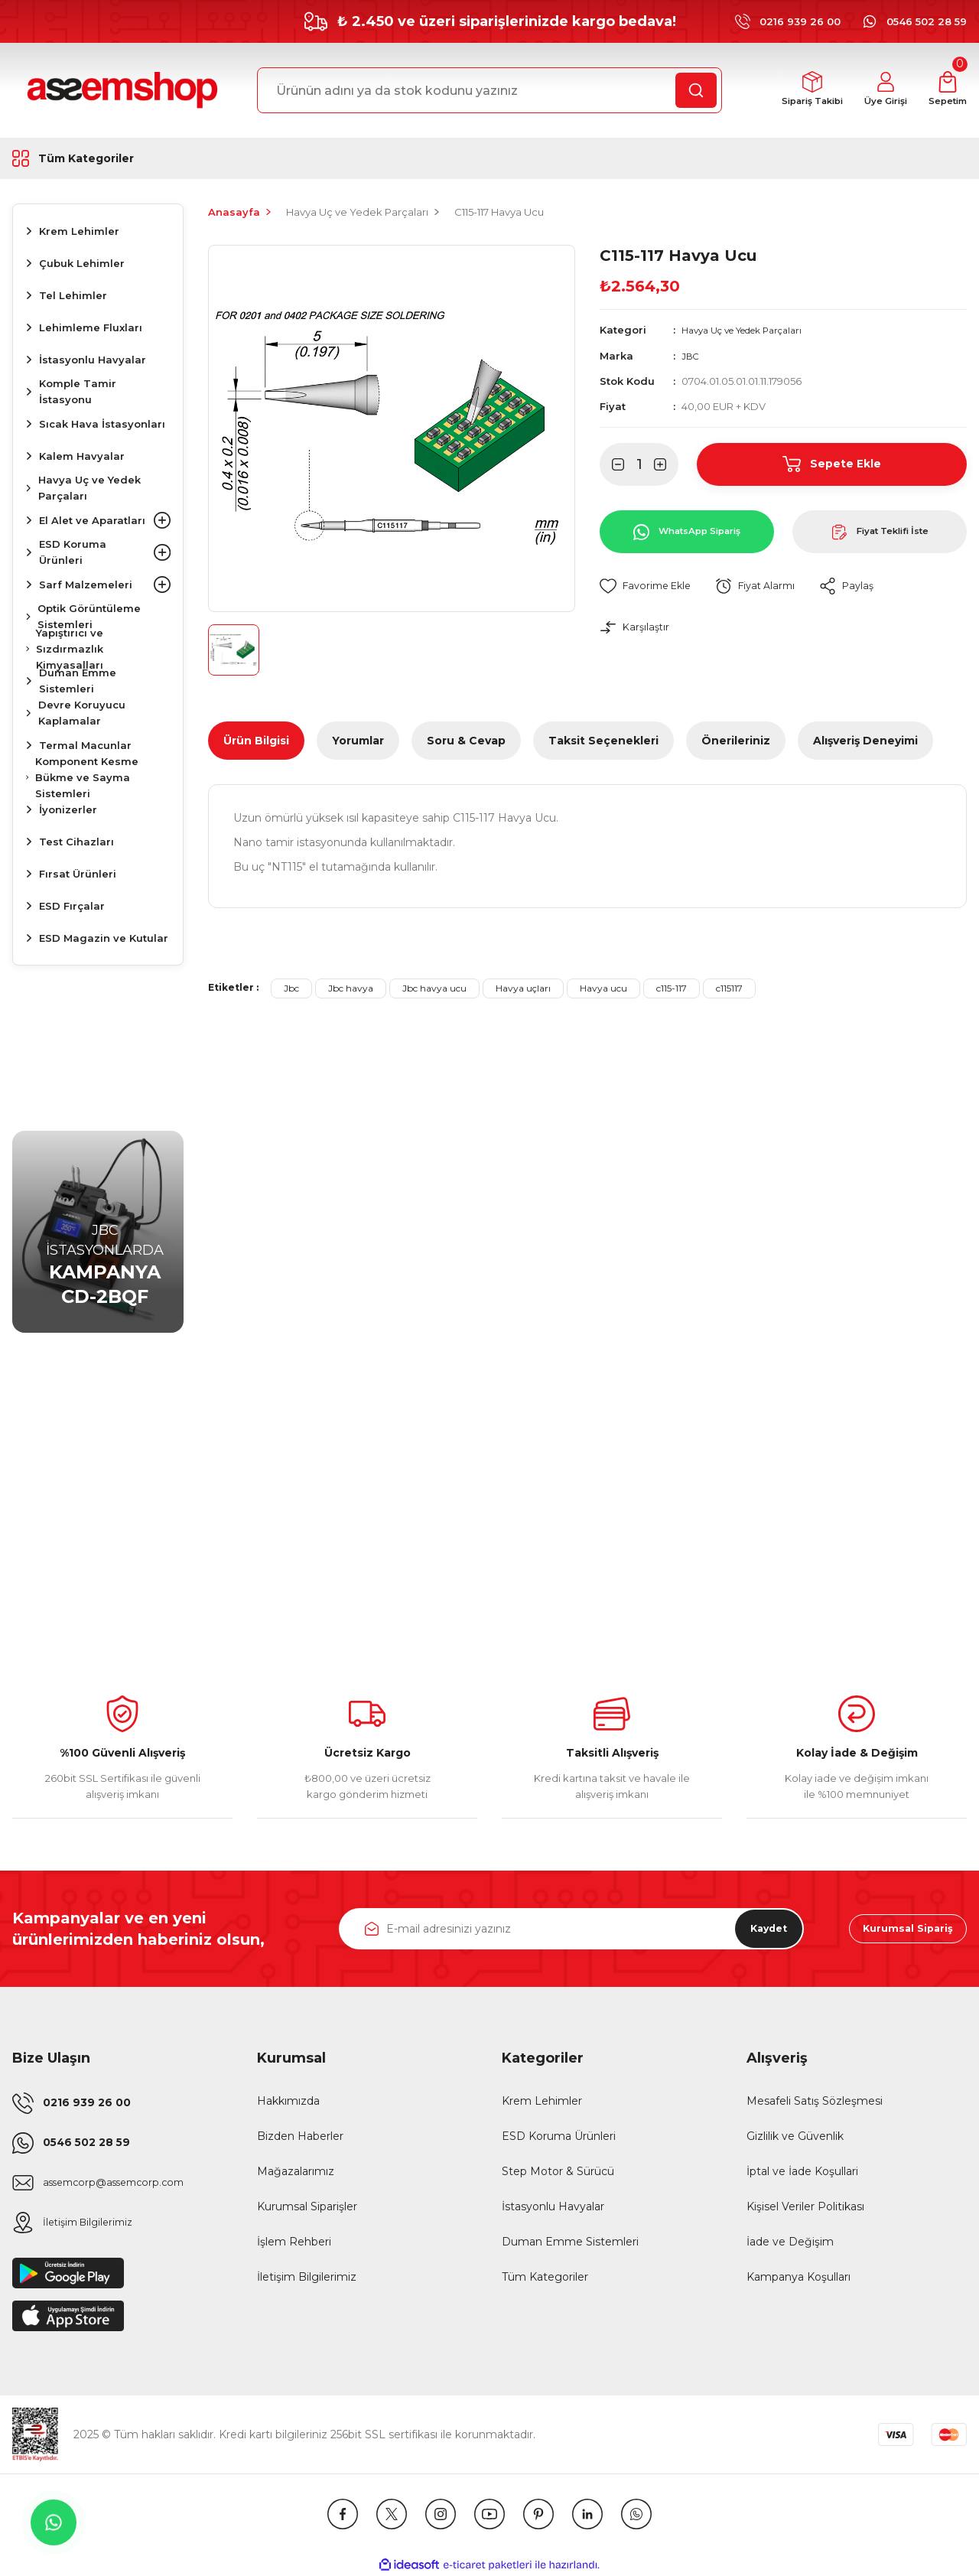 This screenshot has height=2576, width=979. I want to click on [Logo], so click(120, 90).